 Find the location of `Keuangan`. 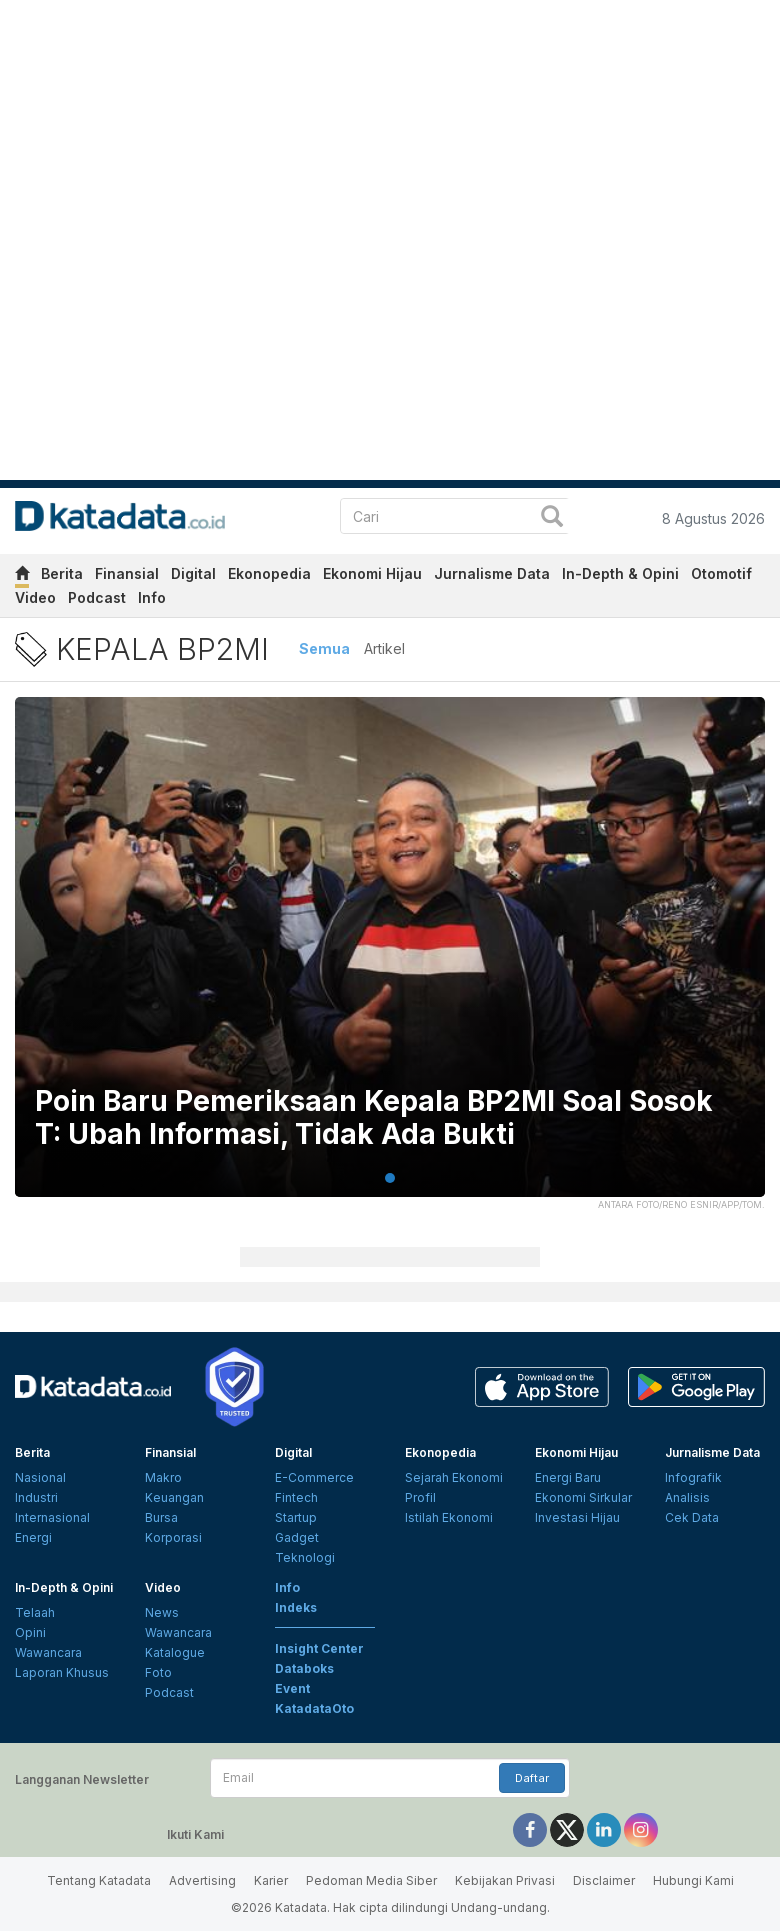

Keuangan is located at coordinates (174, 1497).